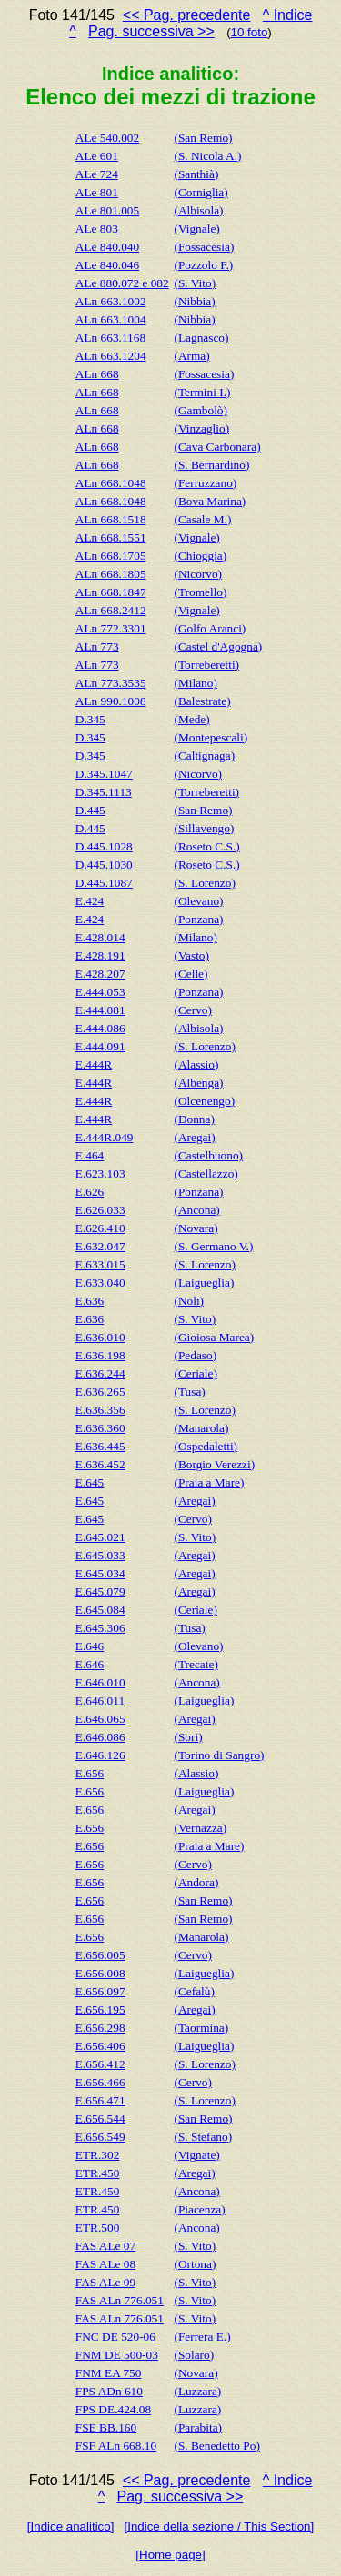 This screenshot has width=341, height=2576. Describe the element at coordinates (110, 555) in the screenshot. I see `ALn 668.1705` at that location.